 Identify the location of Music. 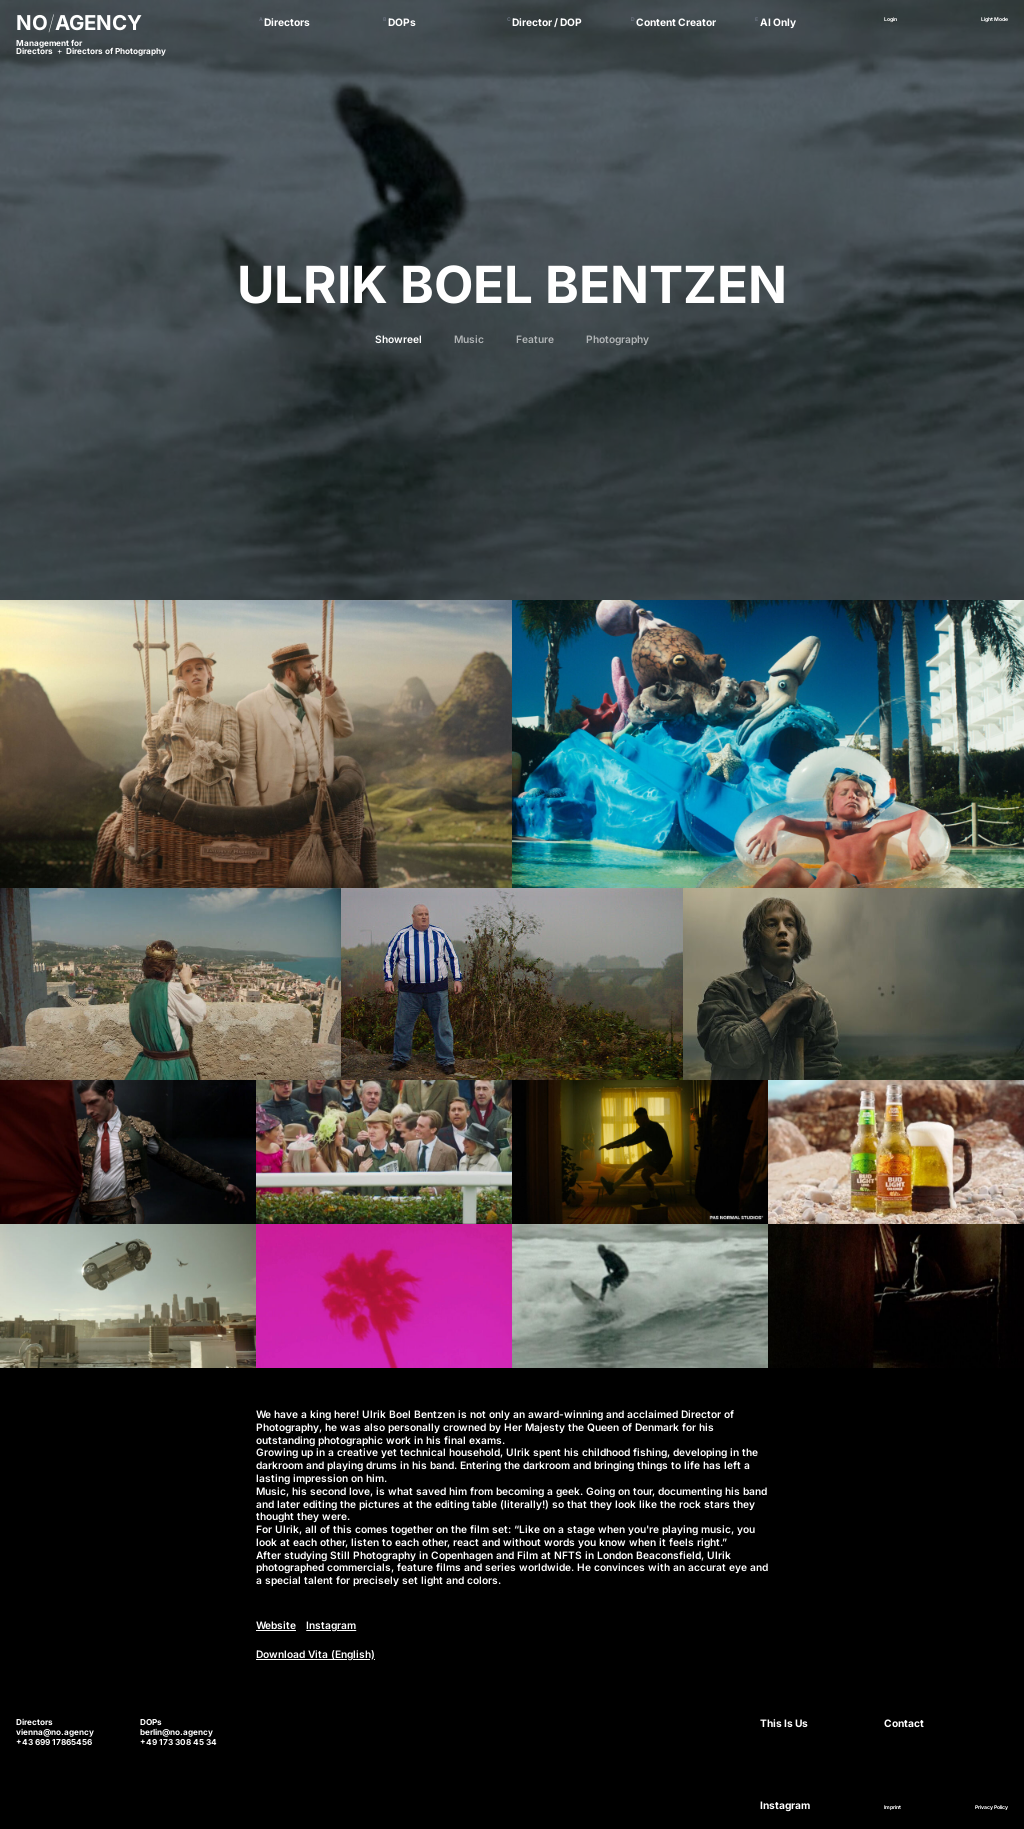
(469, 339).